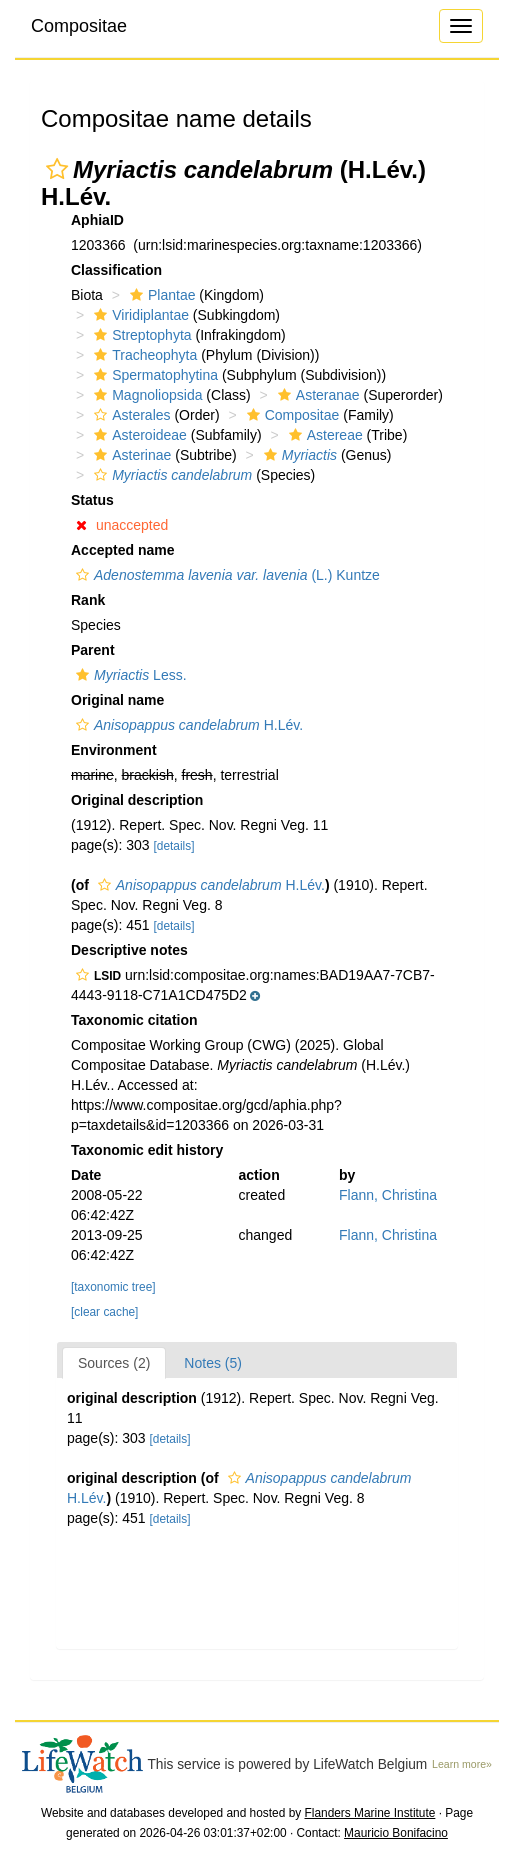 Image resolution: width=514 pixels, height=1852 pixels. Describe the element at coordinates (114, 750) in the screenshot. I see `Environment` at that location.